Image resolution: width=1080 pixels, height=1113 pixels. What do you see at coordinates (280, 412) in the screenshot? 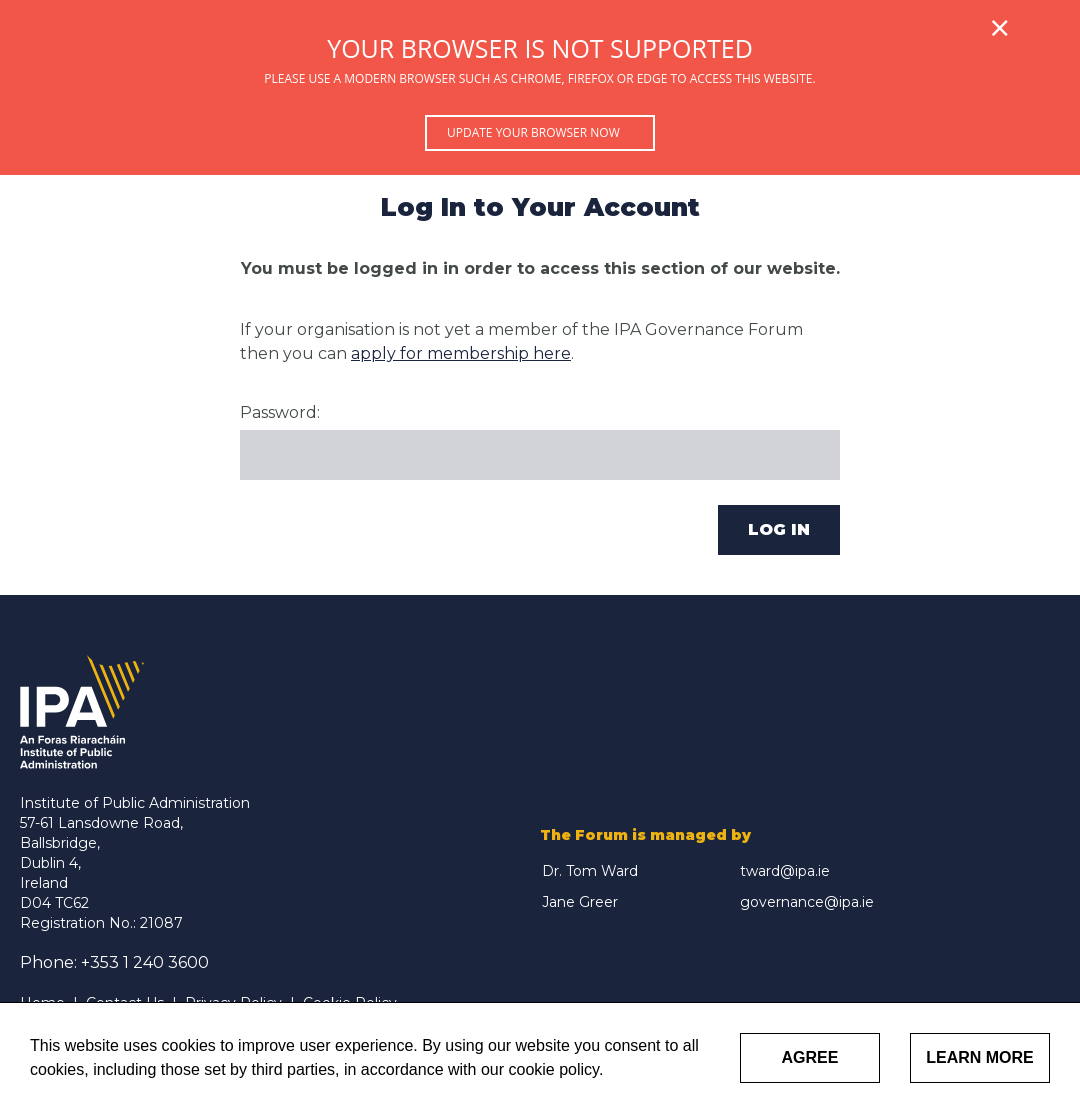
I see `Password:` at bounding box center [280, 412].